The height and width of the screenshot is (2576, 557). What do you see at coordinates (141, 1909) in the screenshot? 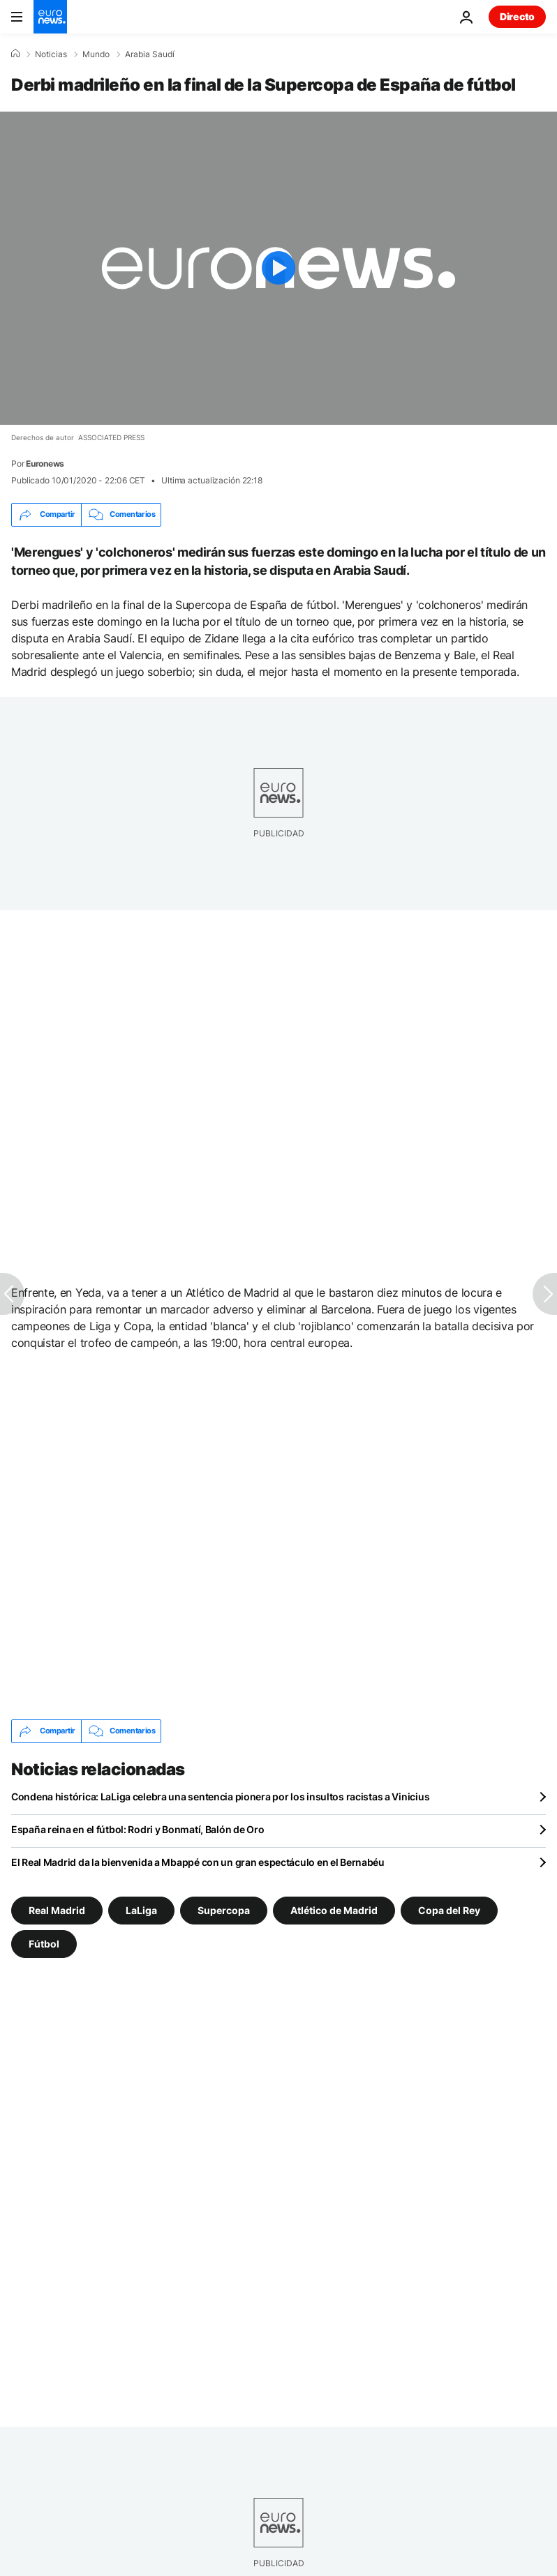
I see `LaLiga [Ver más artículos de la etiqueta LaLiga]` at bounding box center [141, 1909].